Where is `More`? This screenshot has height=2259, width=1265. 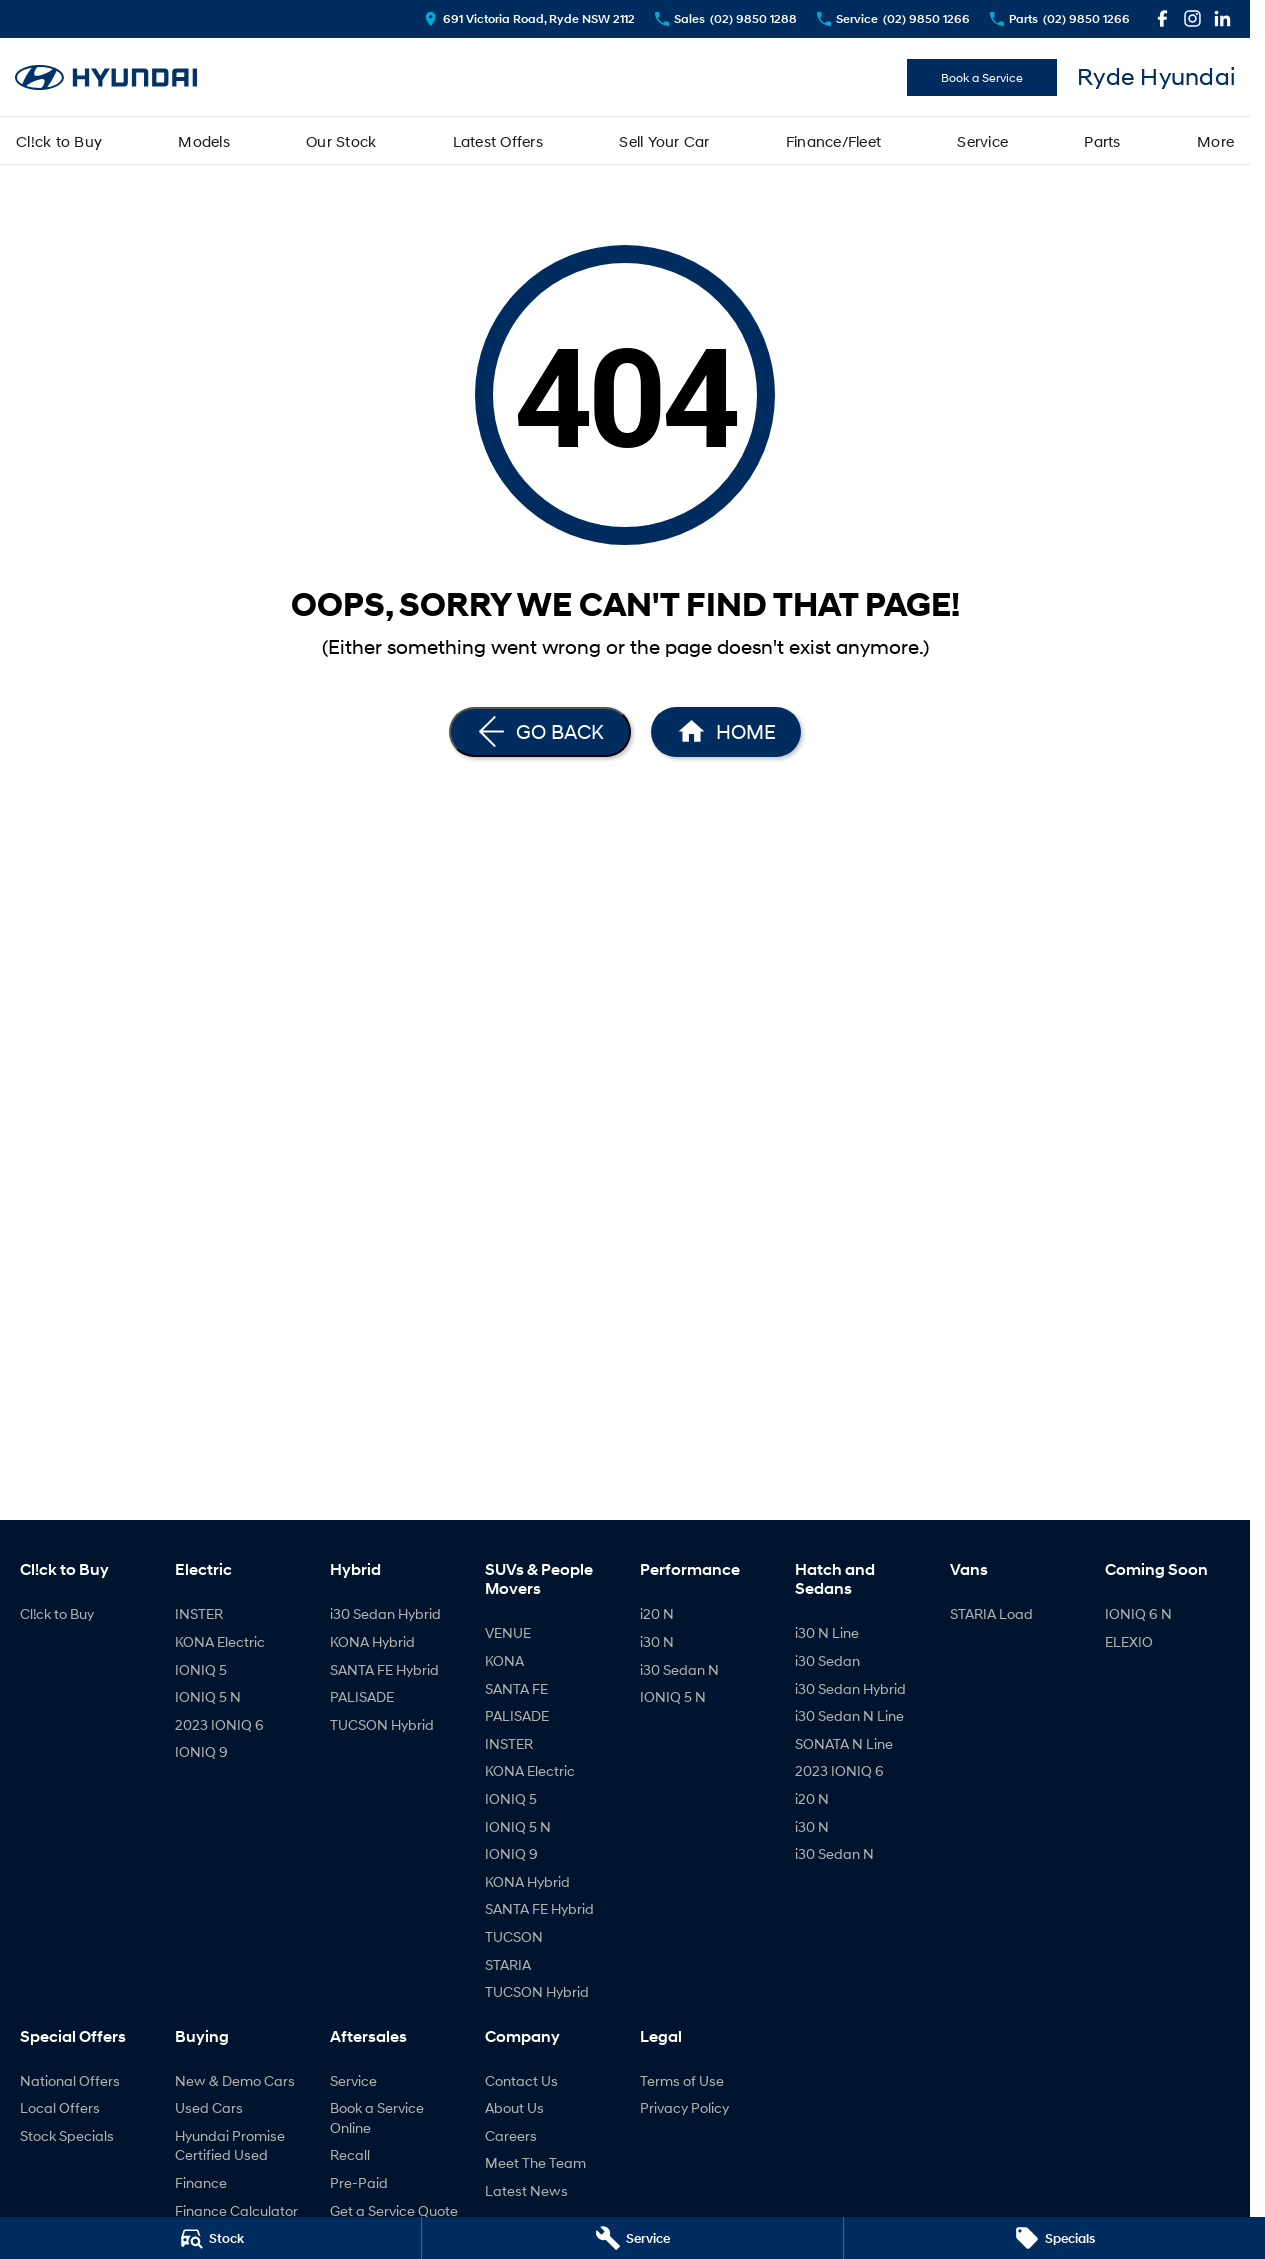 More is located at coordinates (1215, 141).